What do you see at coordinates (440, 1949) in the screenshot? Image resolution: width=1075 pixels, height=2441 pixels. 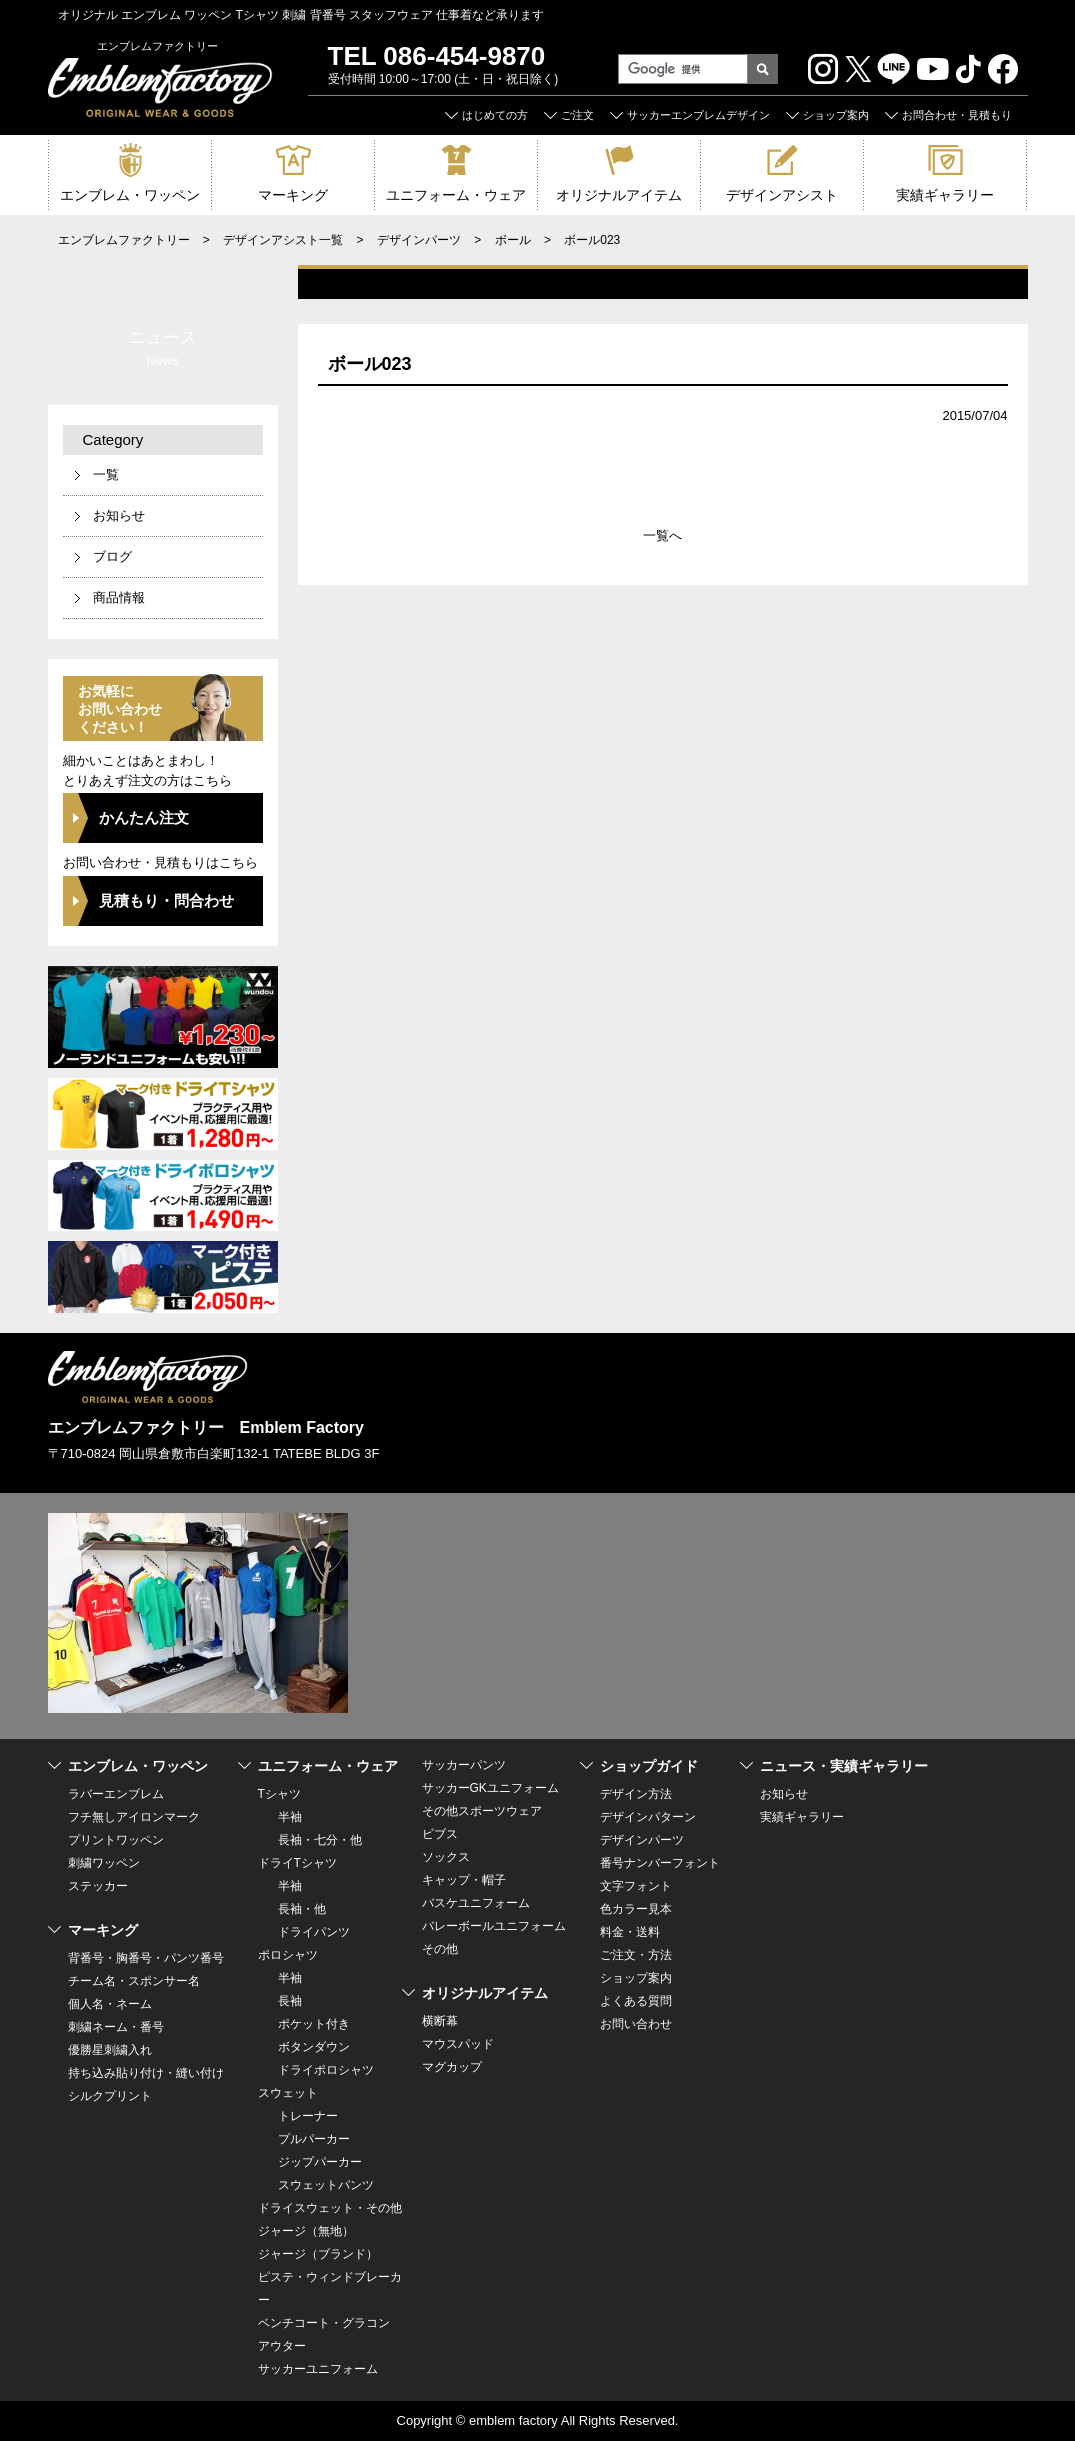 I see `その他` at bounding box center [440, 1949].